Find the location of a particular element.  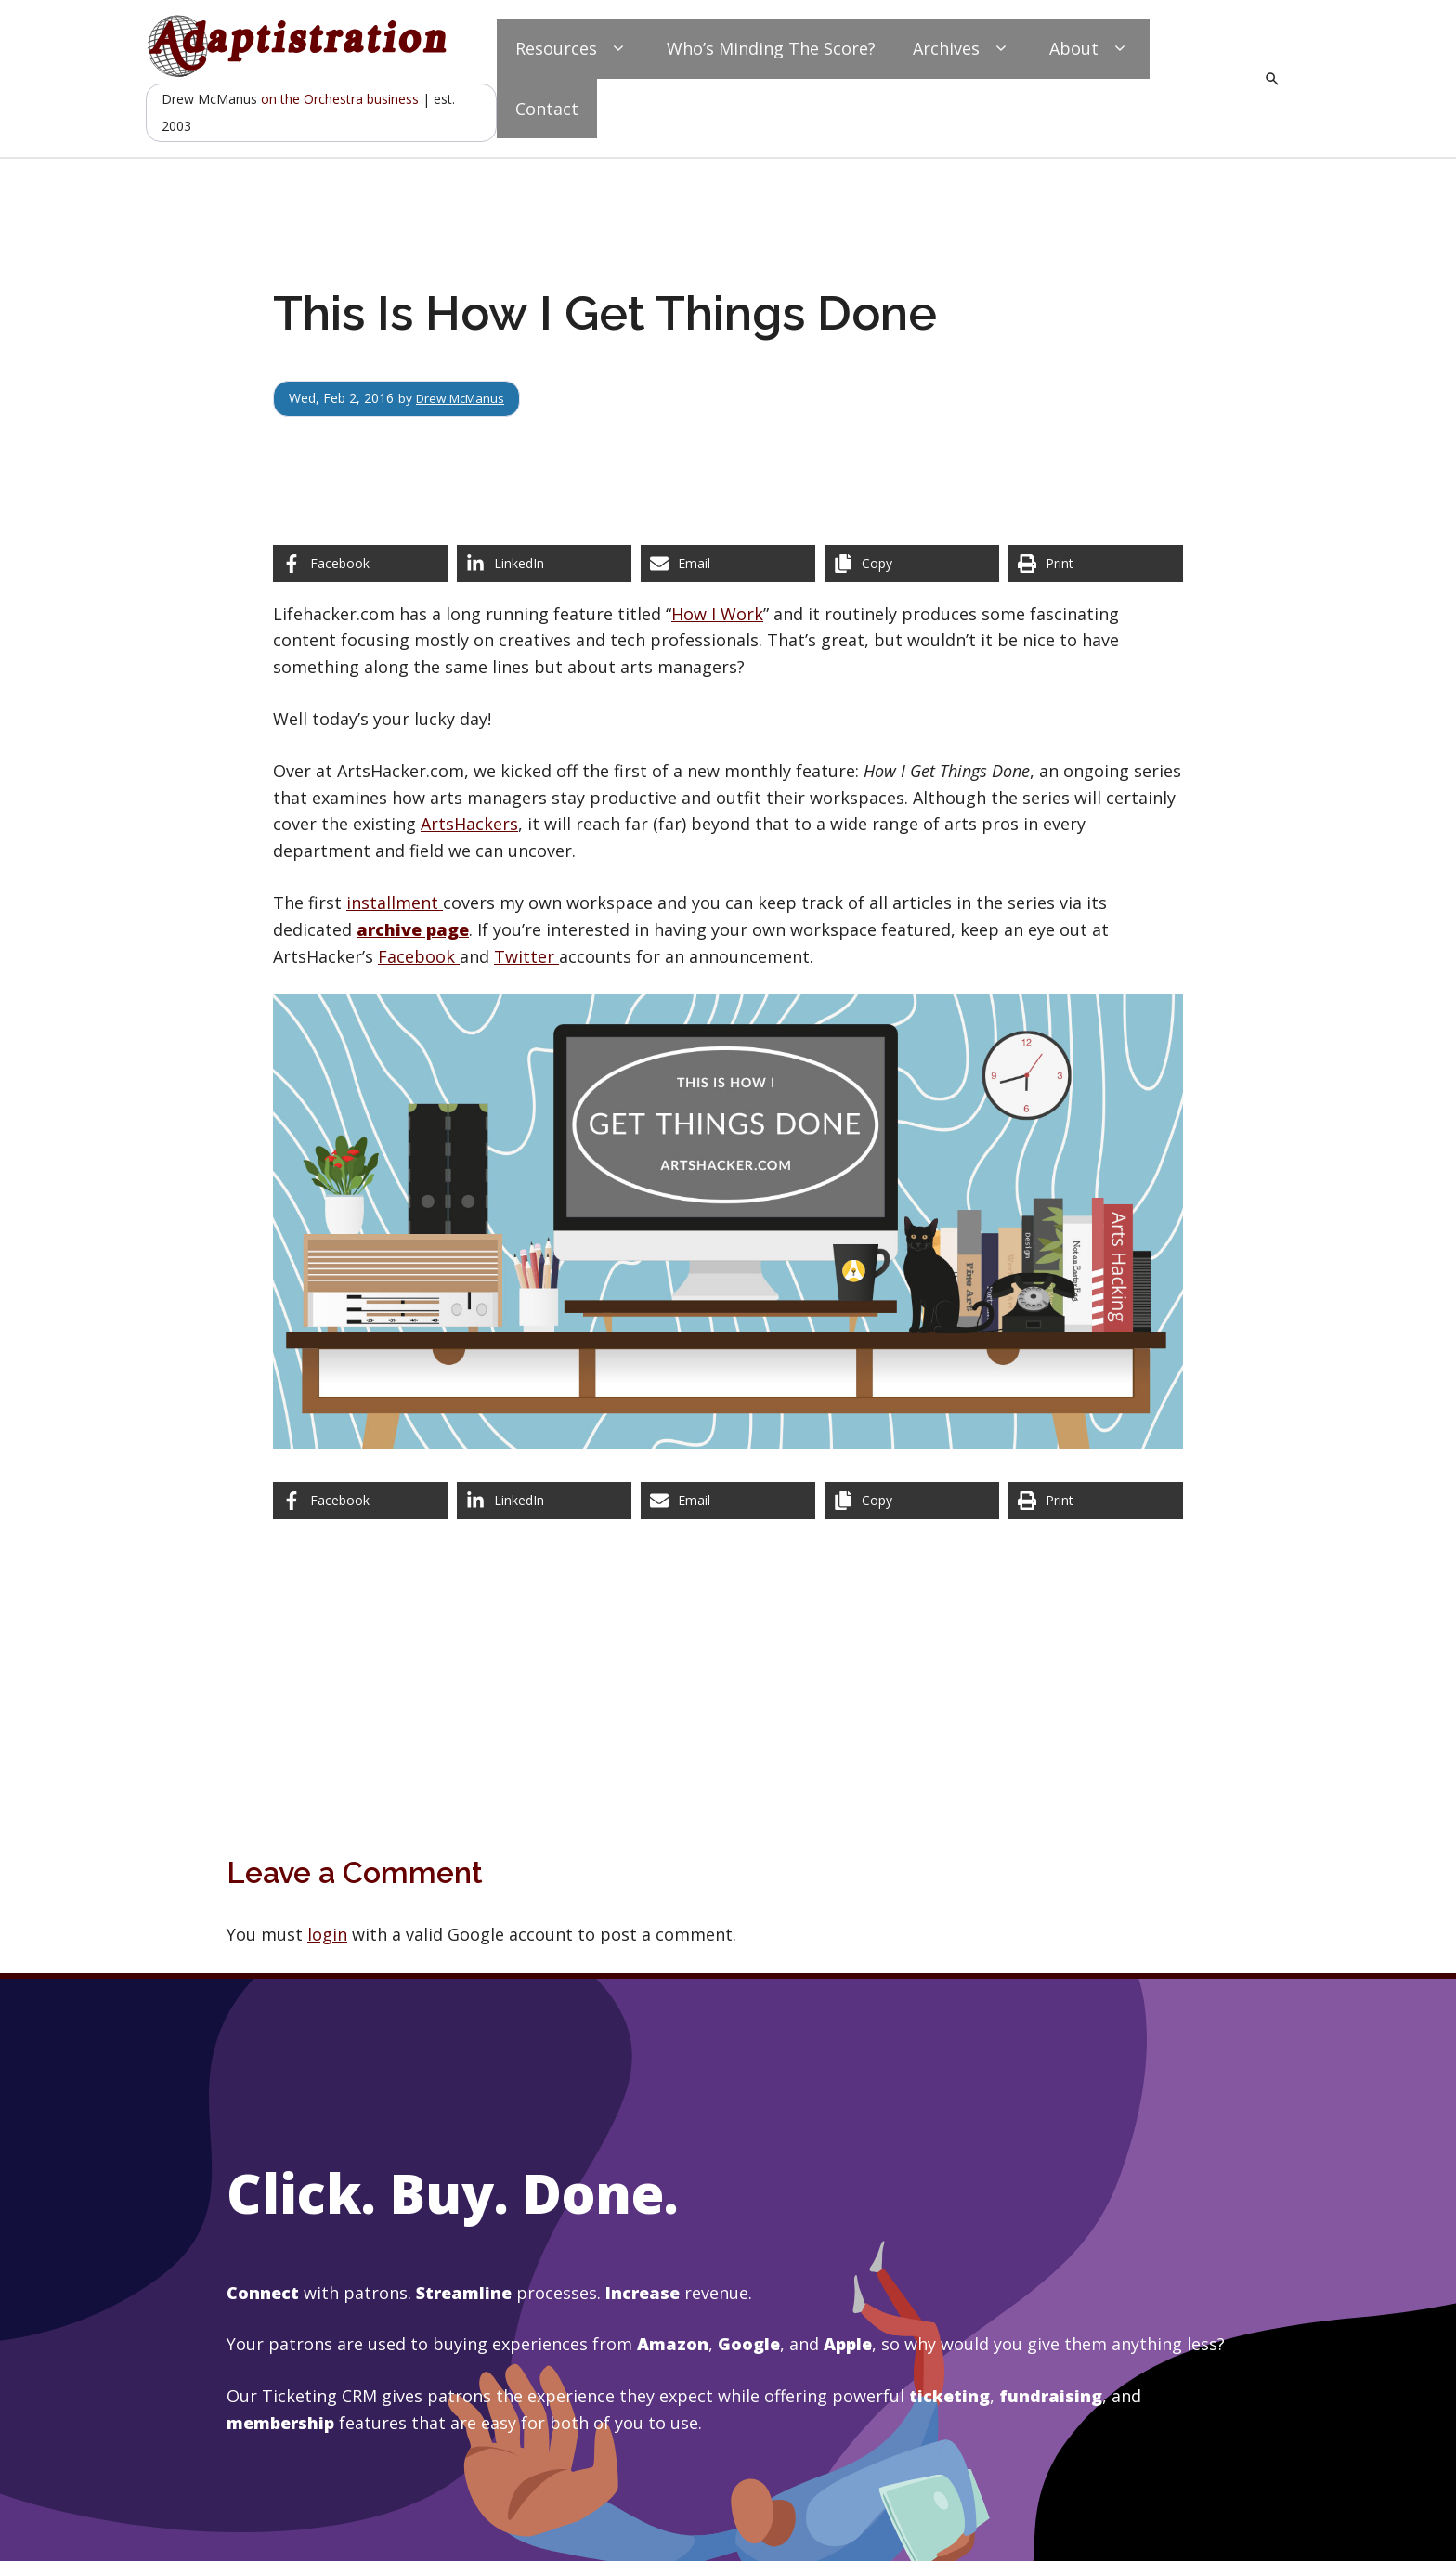

installment is located at coordinates (394, 902).